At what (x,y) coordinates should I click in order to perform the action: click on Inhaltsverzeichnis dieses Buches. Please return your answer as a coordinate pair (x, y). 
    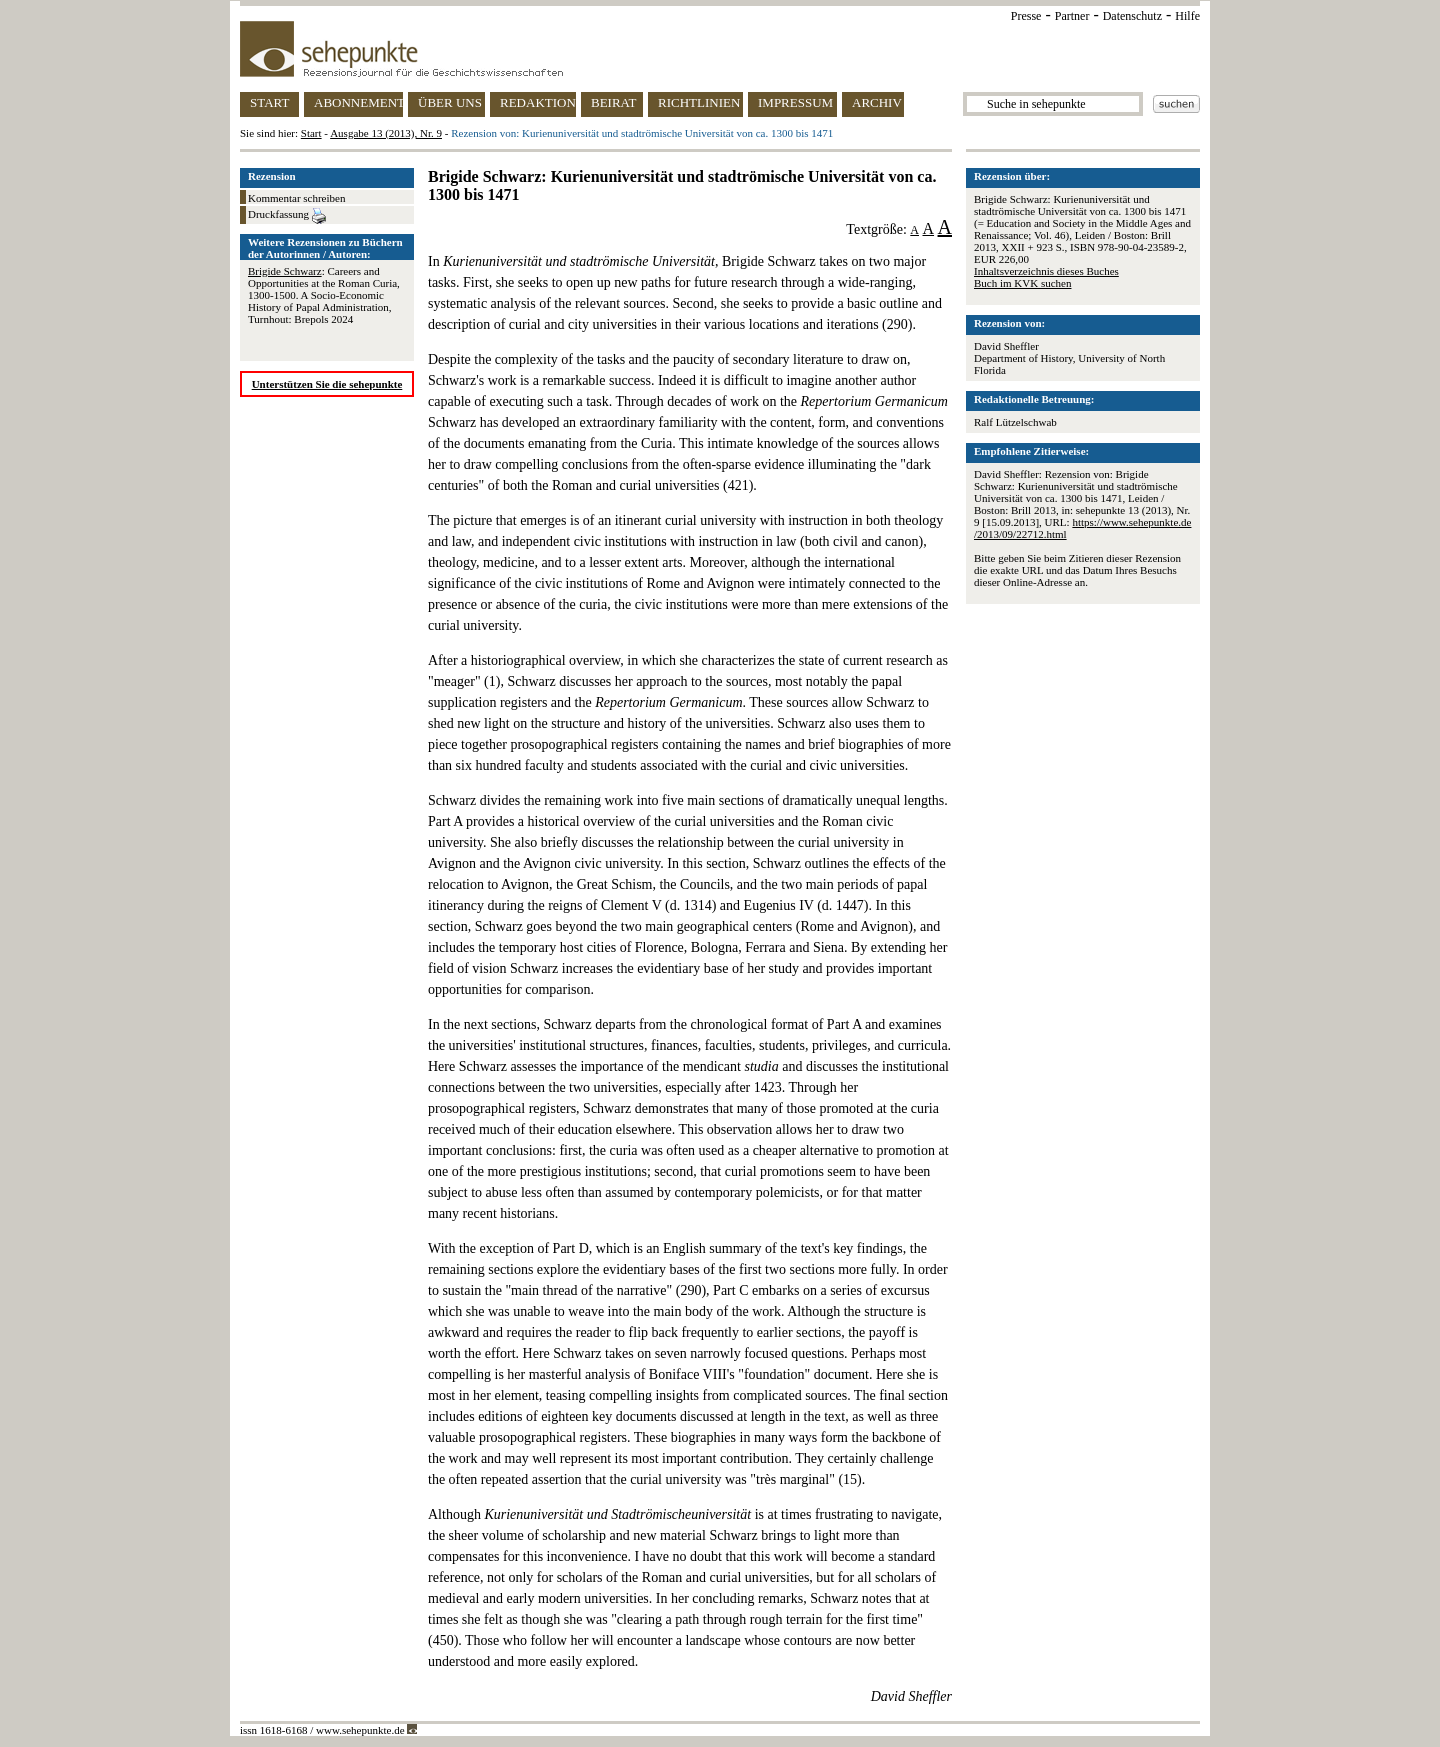
    Looking at the image, I should click on (1046, 271).